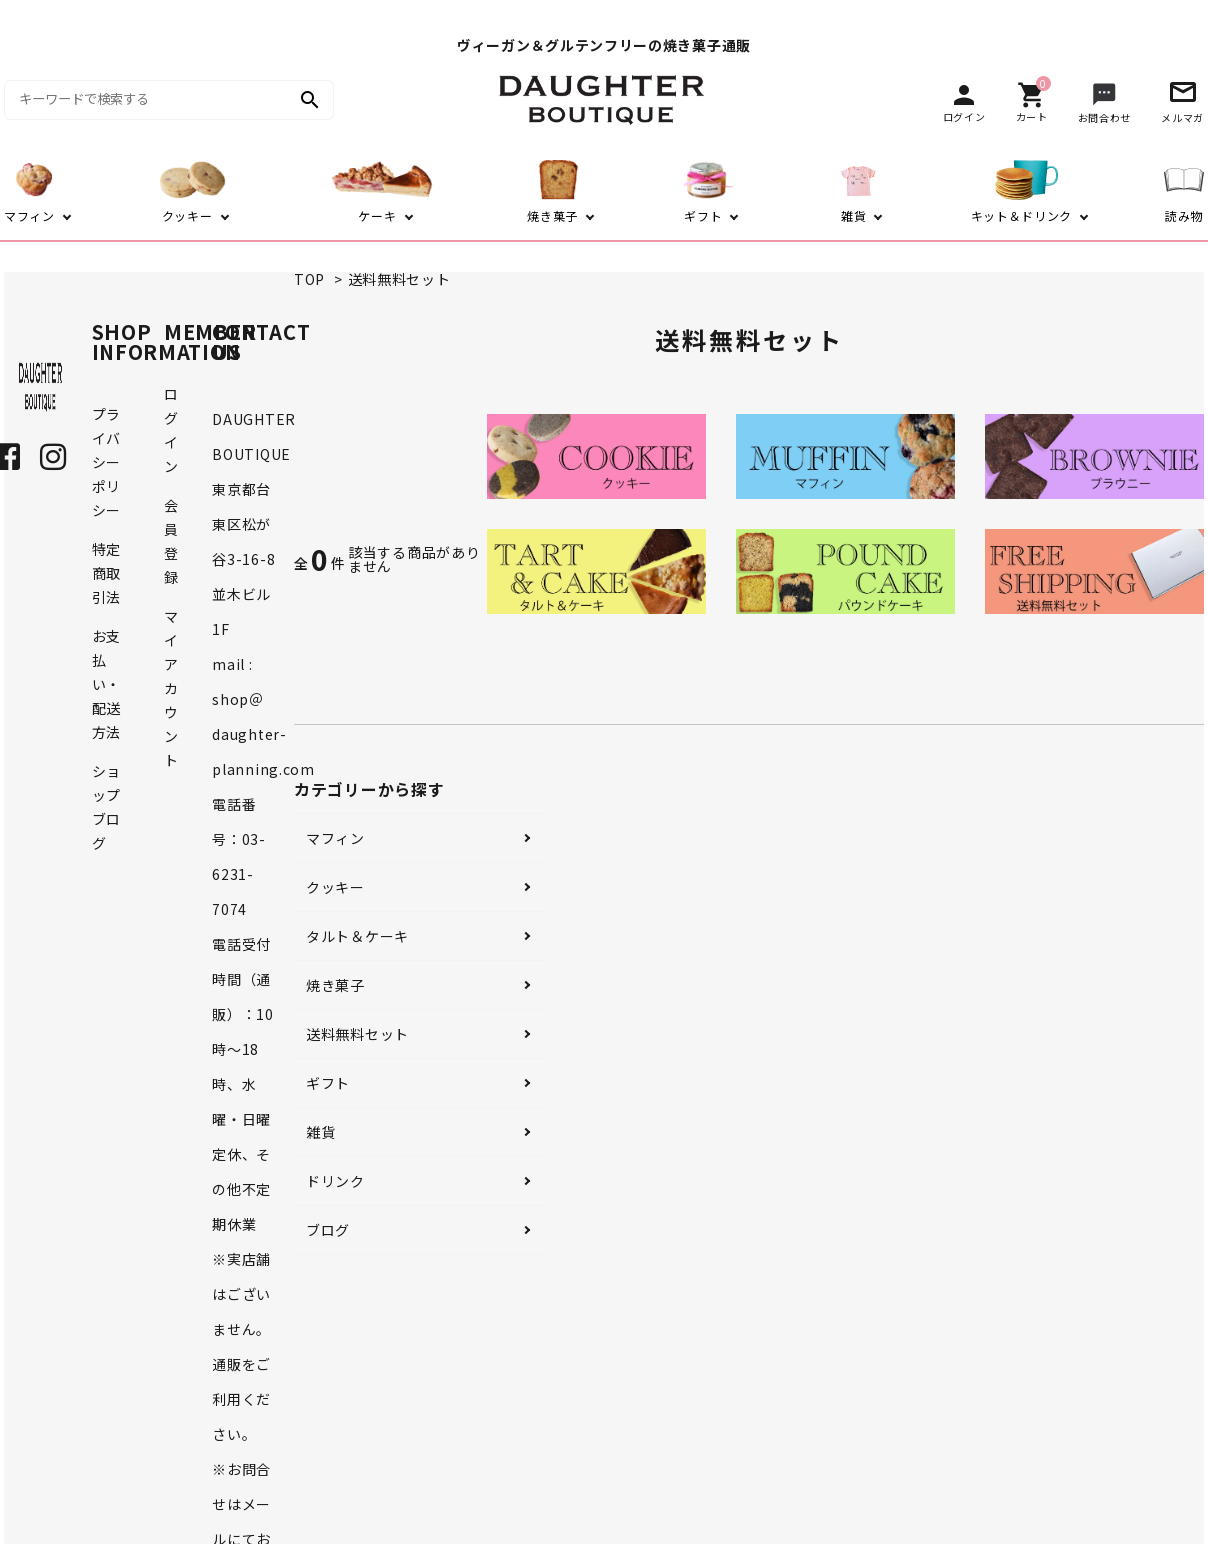 This screenshot has height=1544, width=1208. I want to click on ギフト, so click(328, 1083).